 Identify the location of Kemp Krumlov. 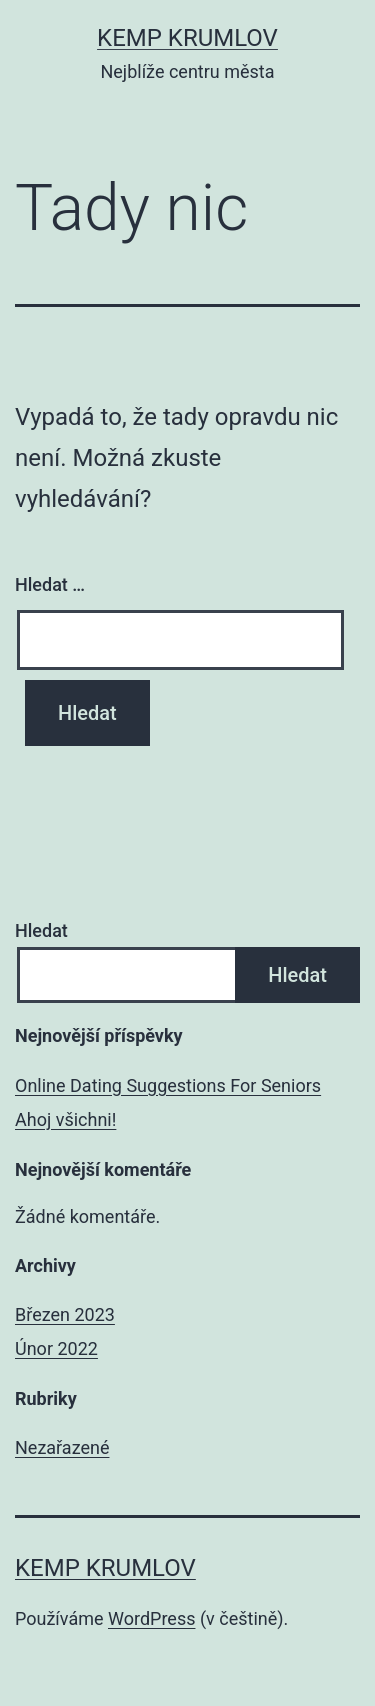
(187, 38).